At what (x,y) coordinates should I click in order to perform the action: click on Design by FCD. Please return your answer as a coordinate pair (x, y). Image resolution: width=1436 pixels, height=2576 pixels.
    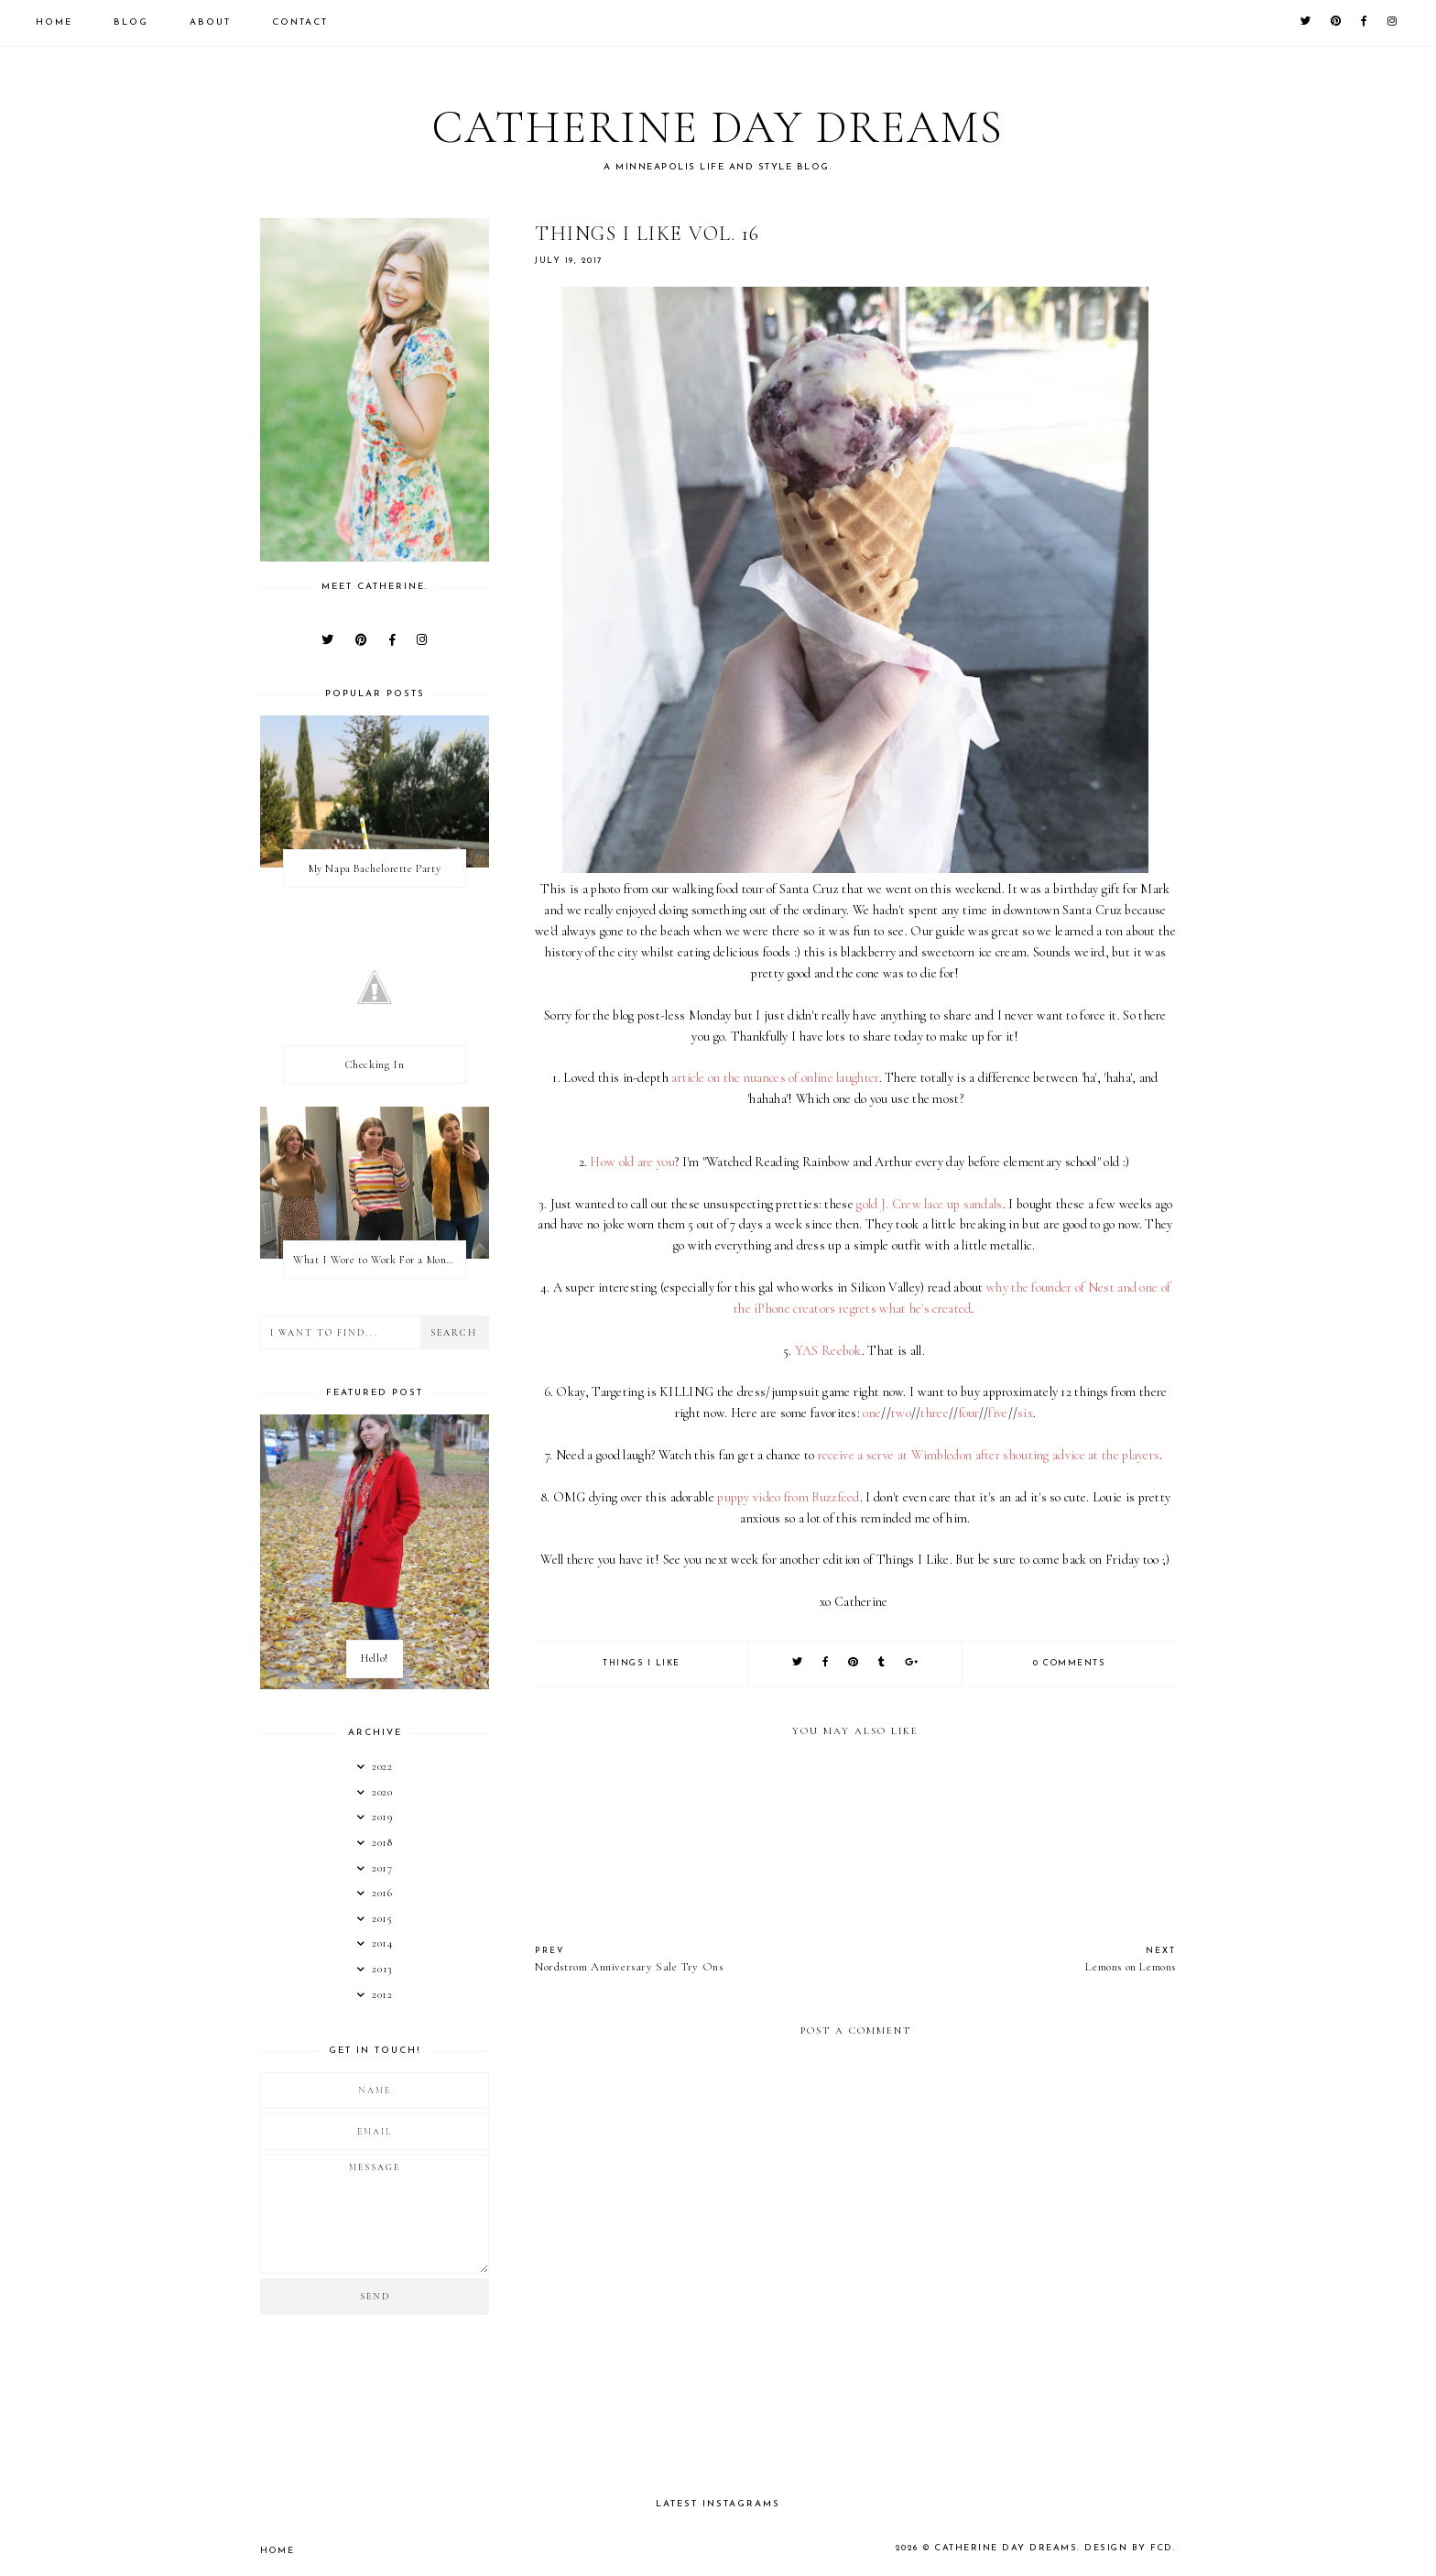
    Looking at the image, I should click on (1132, 2548).